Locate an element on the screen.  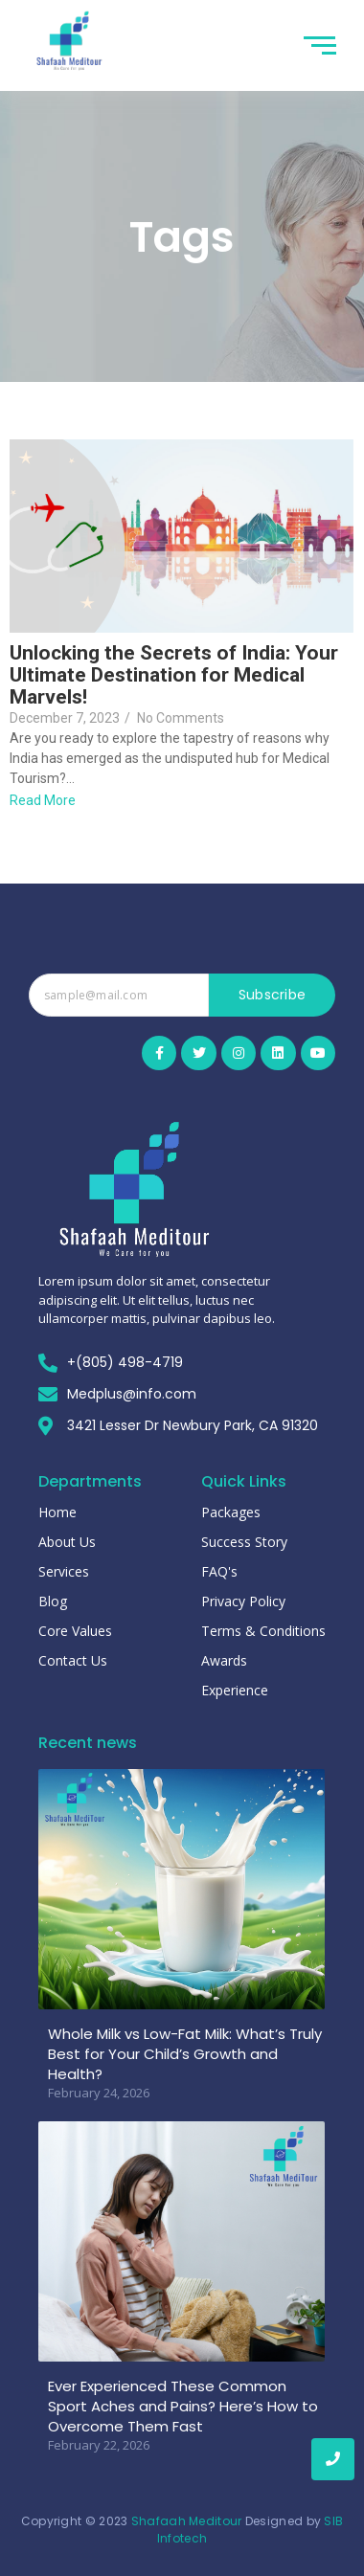
Services is located at coordinates (63, 1571).